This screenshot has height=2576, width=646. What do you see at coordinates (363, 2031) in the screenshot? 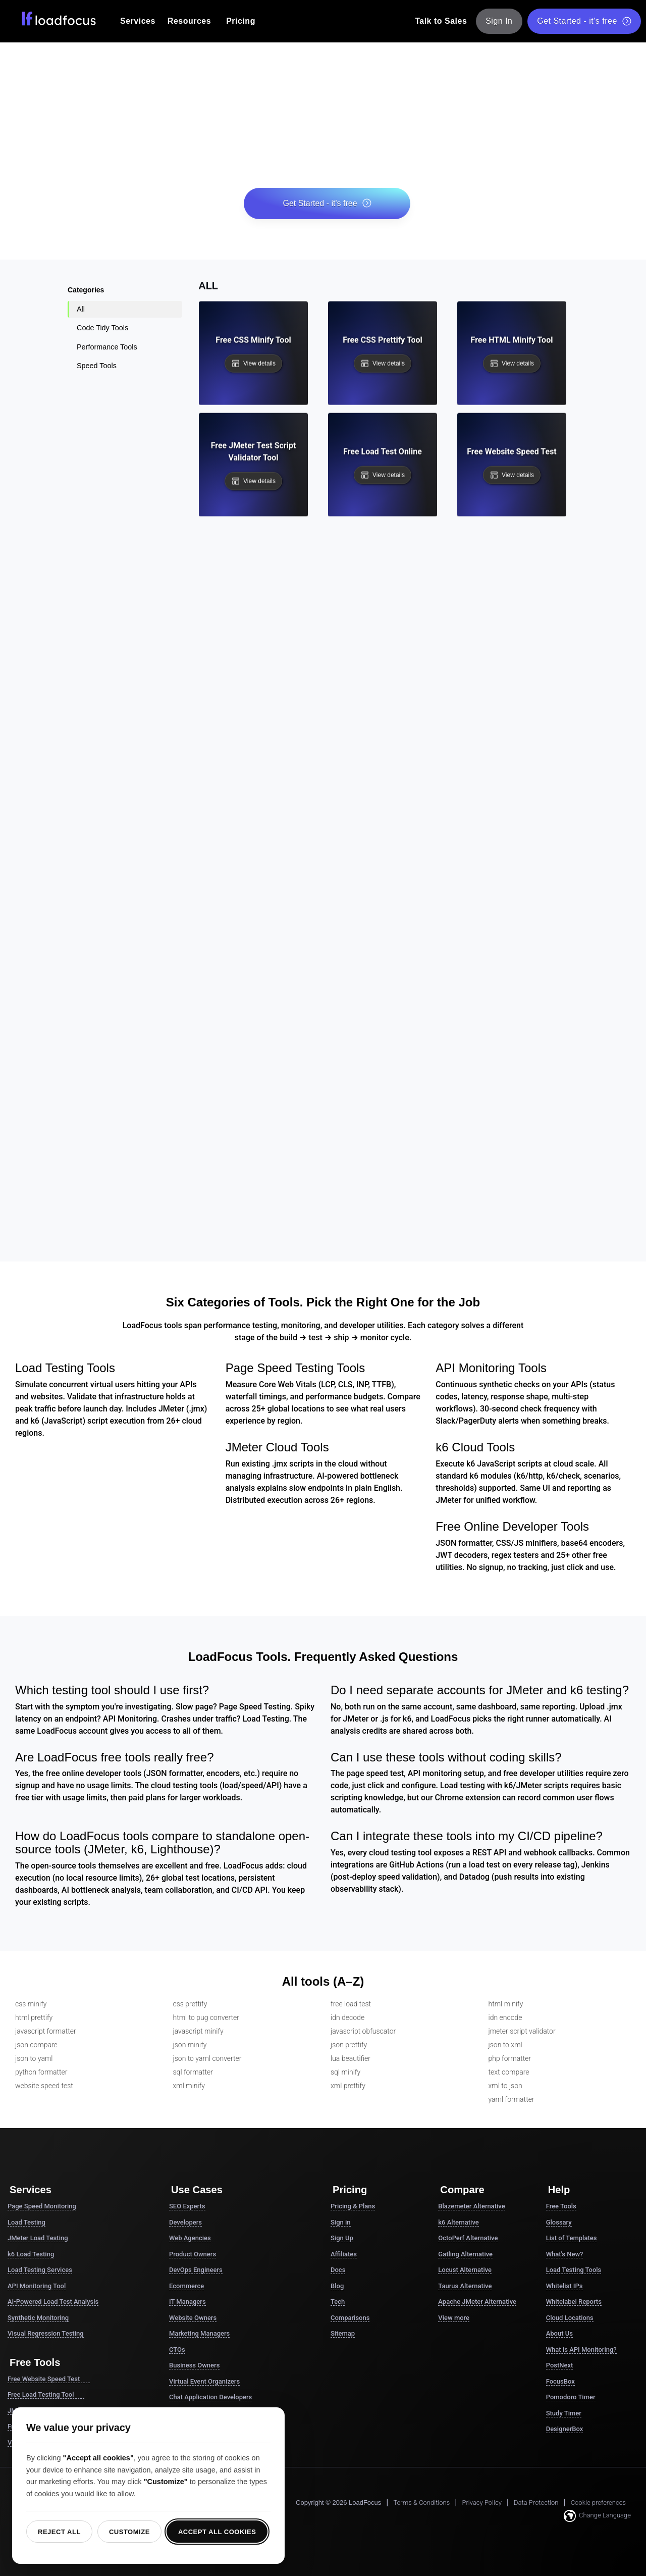
I see `javascript obfuscator` at bounding box center [363, 2031].